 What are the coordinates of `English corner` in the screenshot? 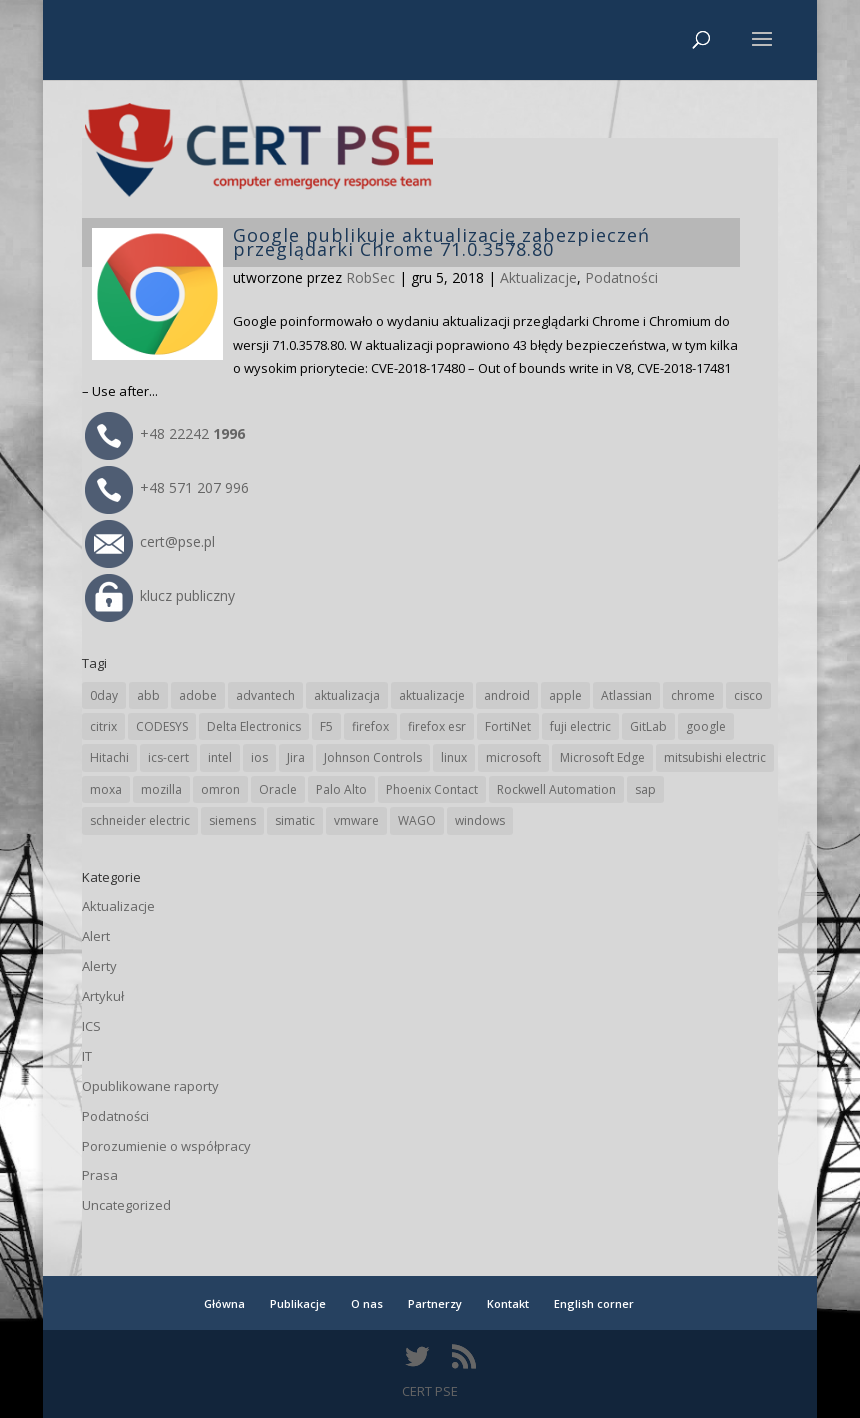 It's located at (594, 1303).